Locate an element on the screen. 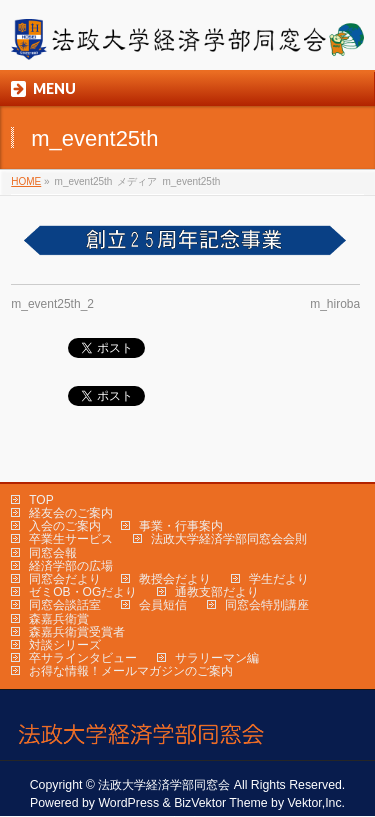 The width and height of the screenshot is (375, 817). 教授会だより is located at coordinates (175, 579).